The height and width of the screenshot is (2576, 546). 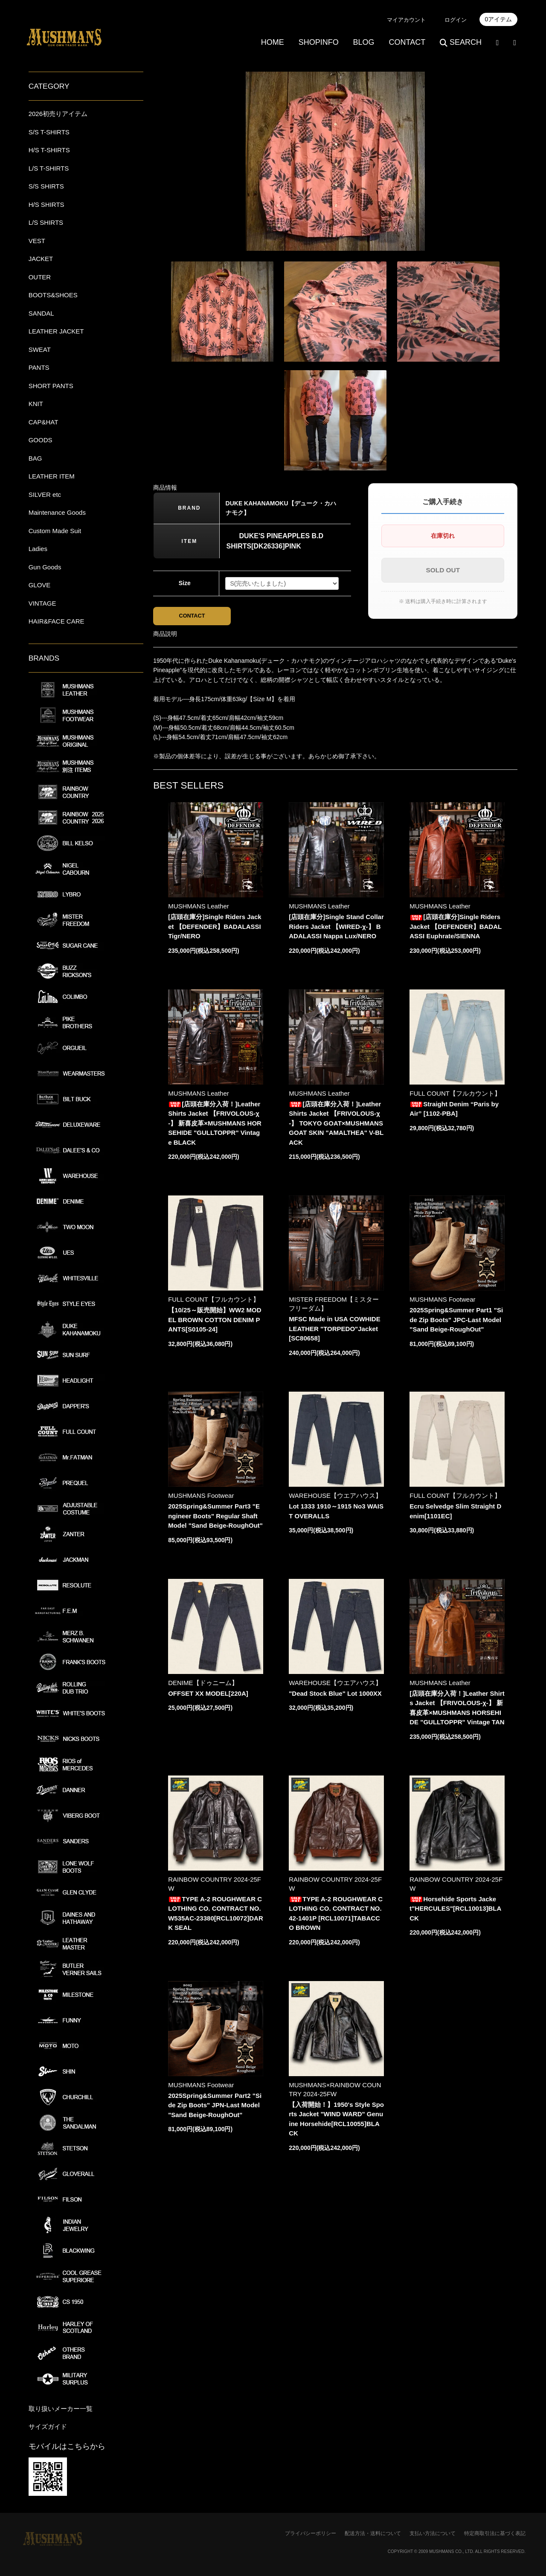 I want to click on プライバシーポリシー, so click(x=310, y=2533).